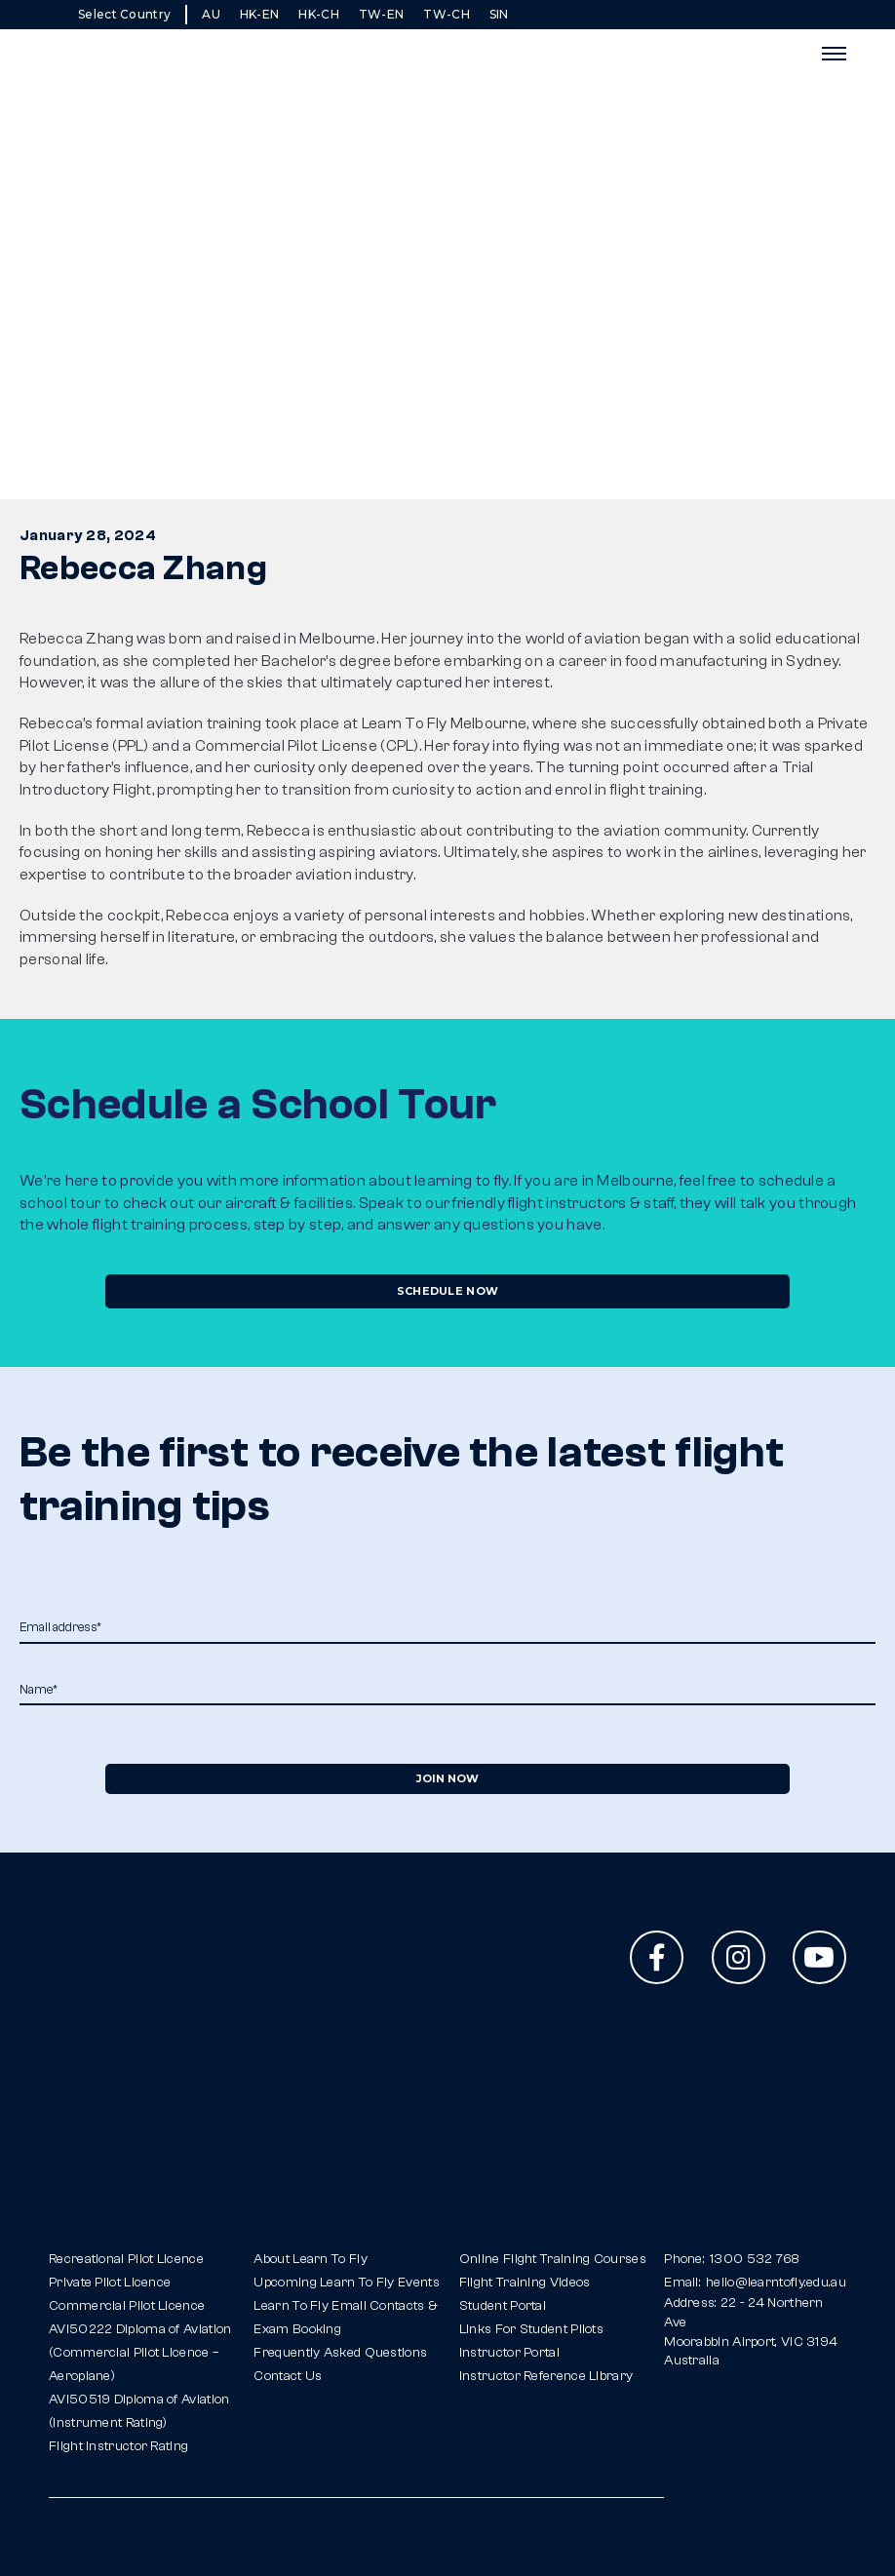  I want to click on TW-CH, so click(446, 14).